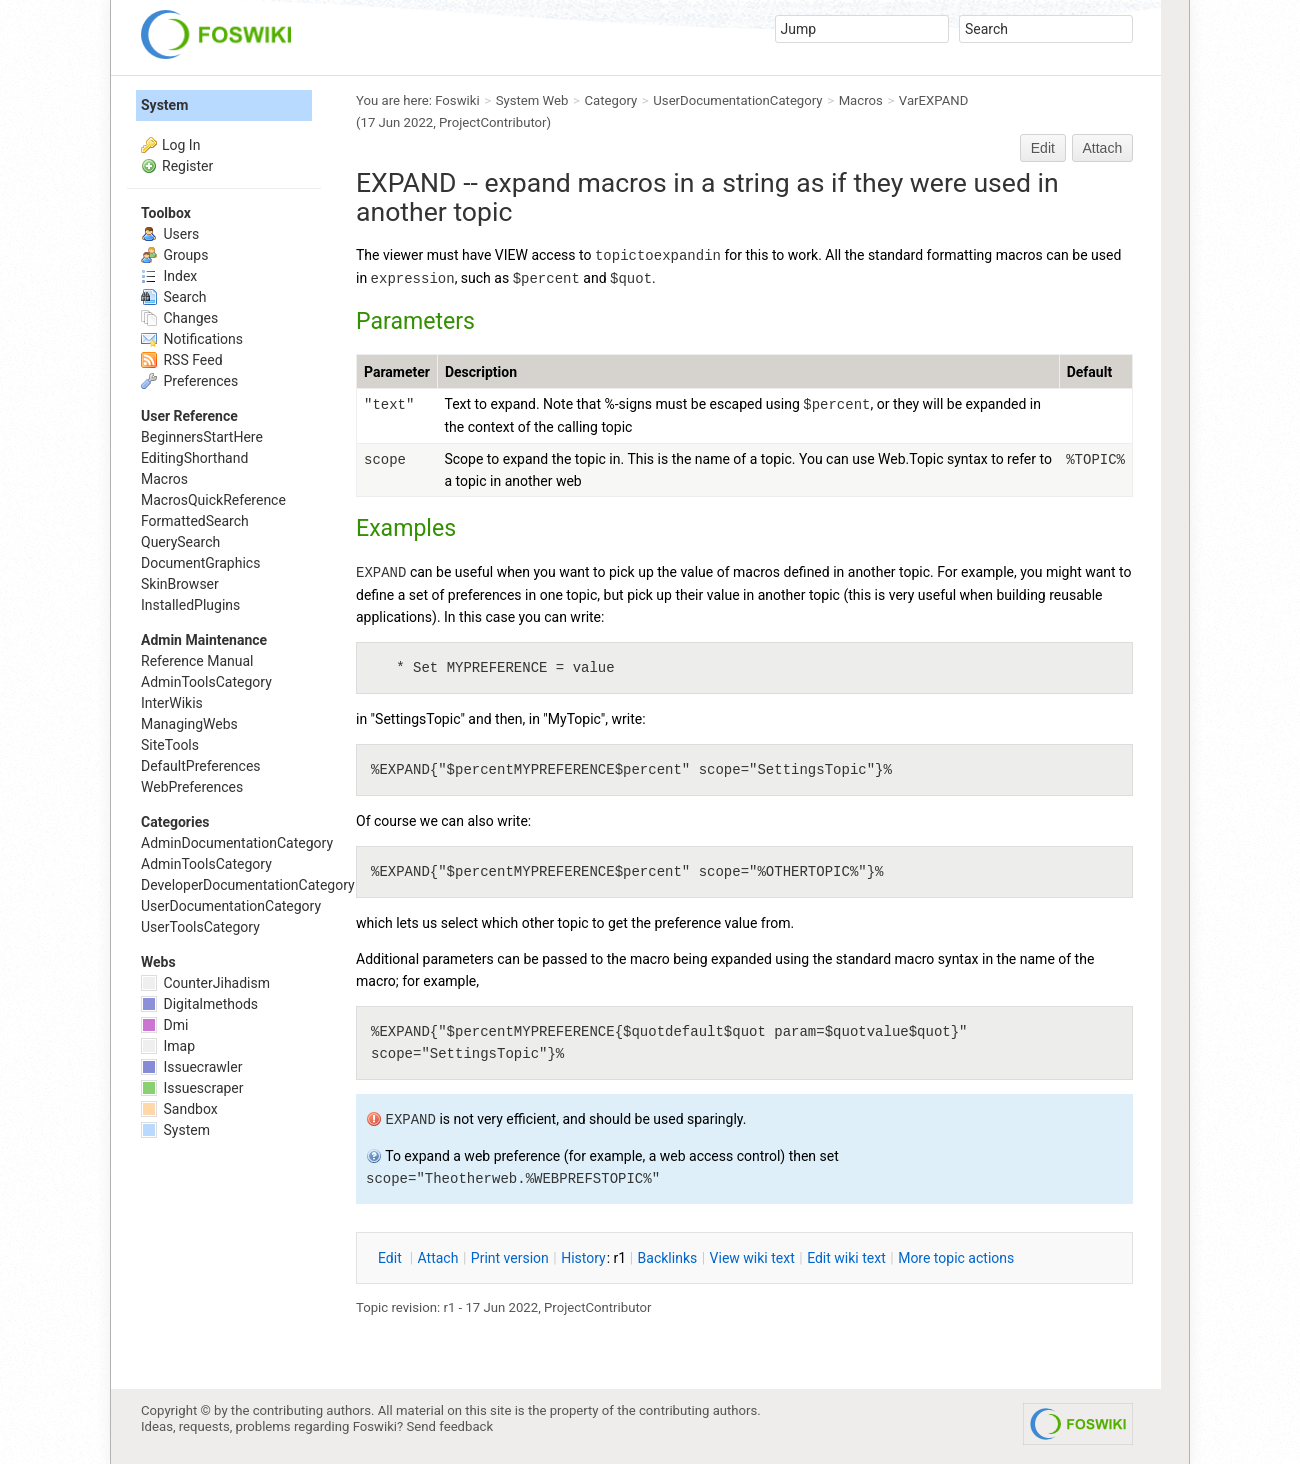  I want to click on Category, so click(611, 100).